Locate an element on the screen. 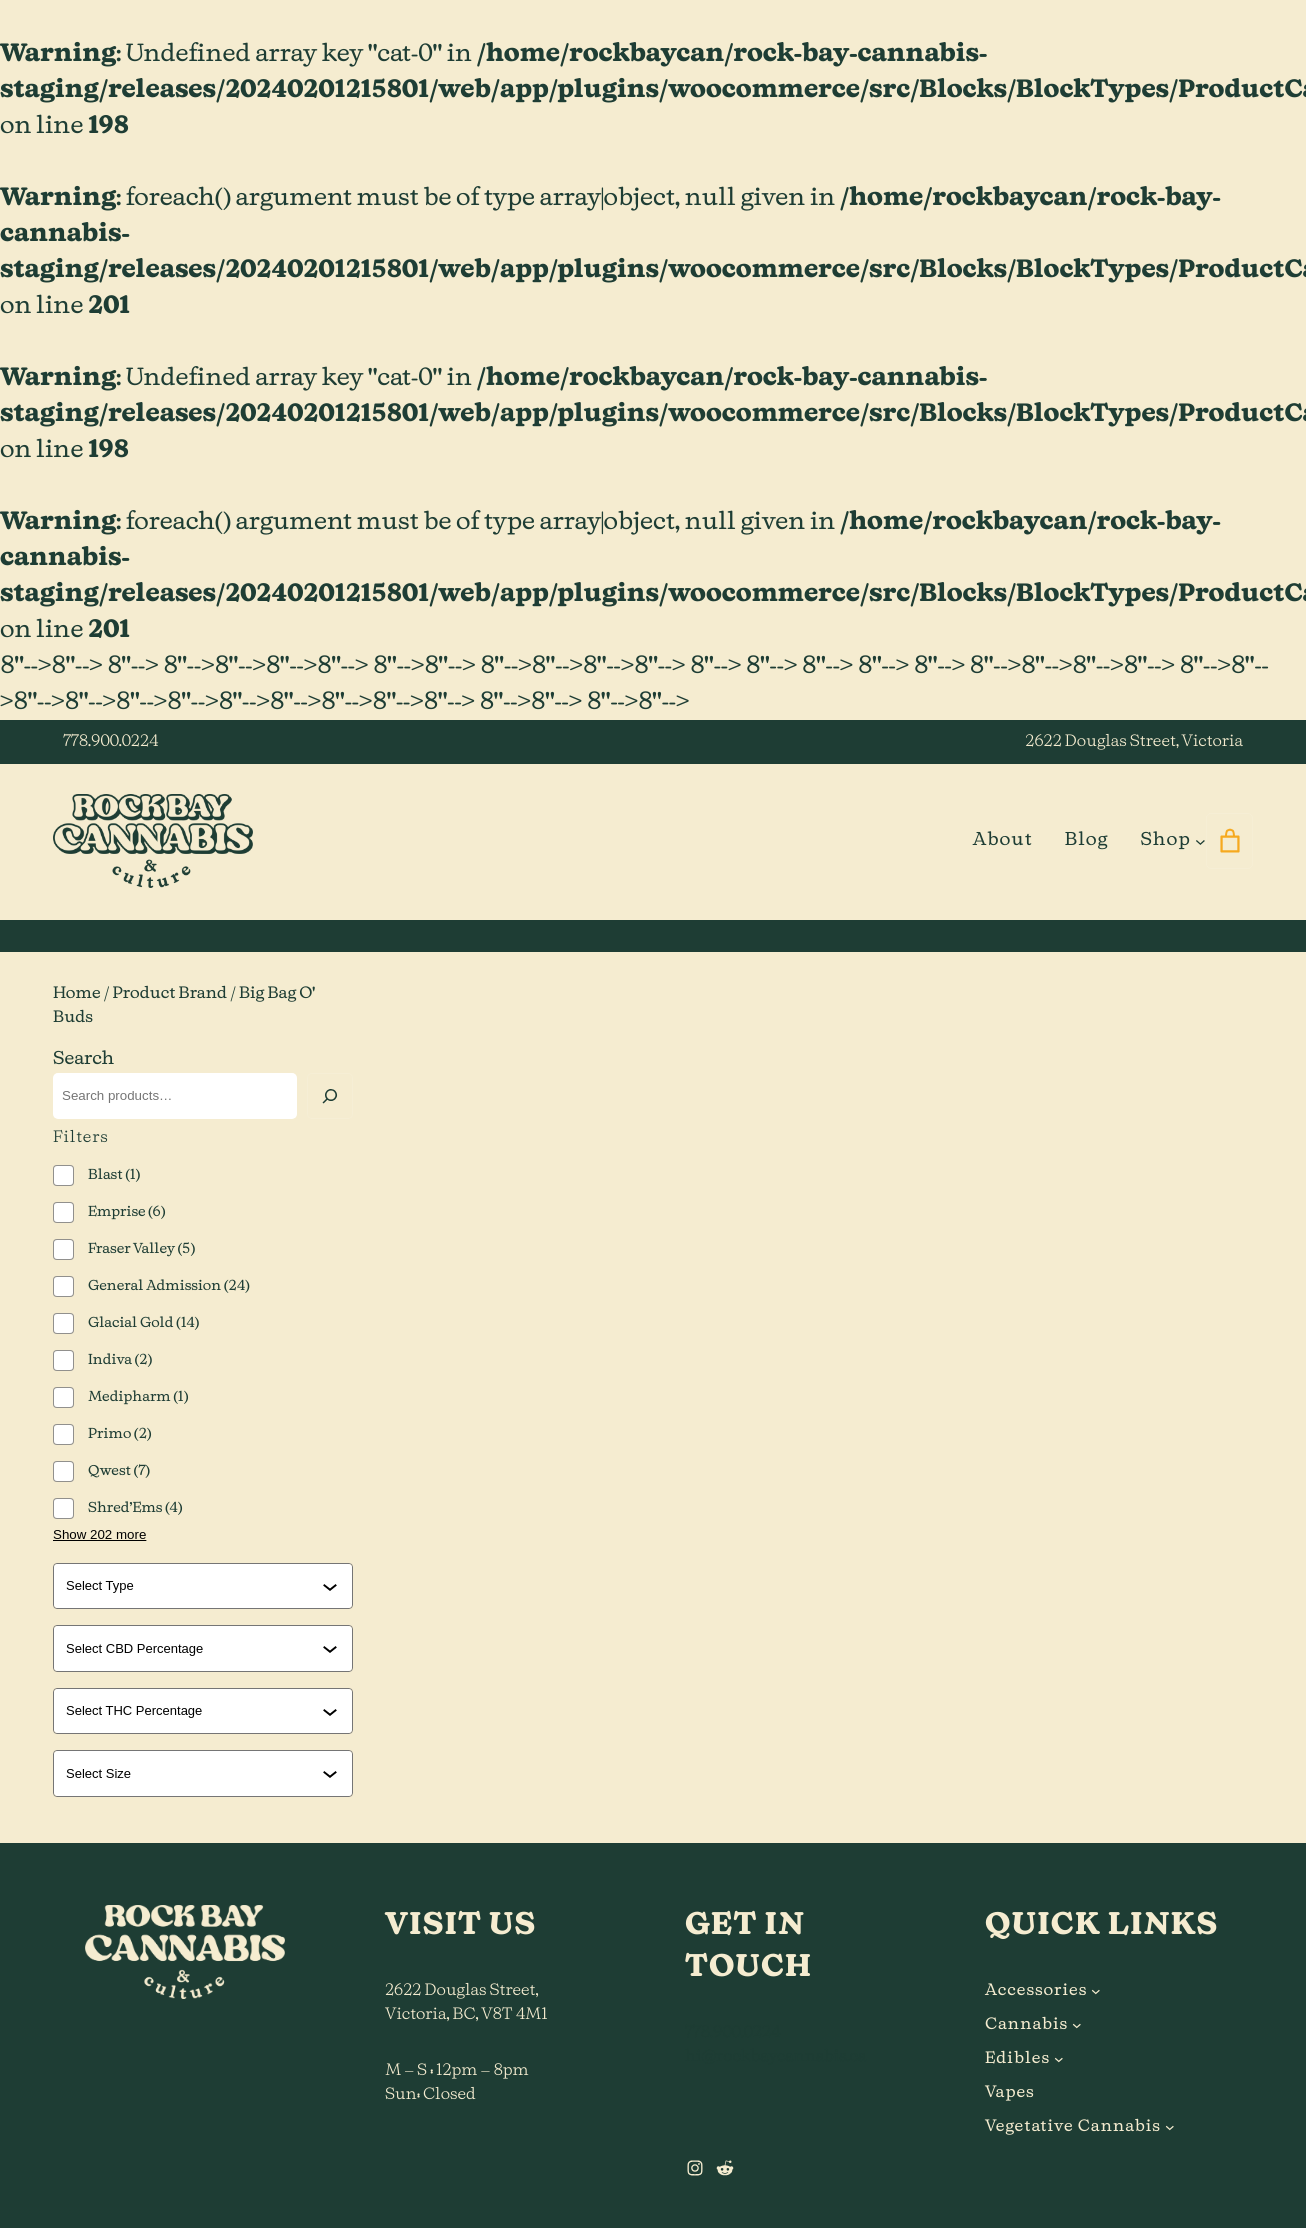  [Accessories submenu] is located at coordinates (1096, 1991).